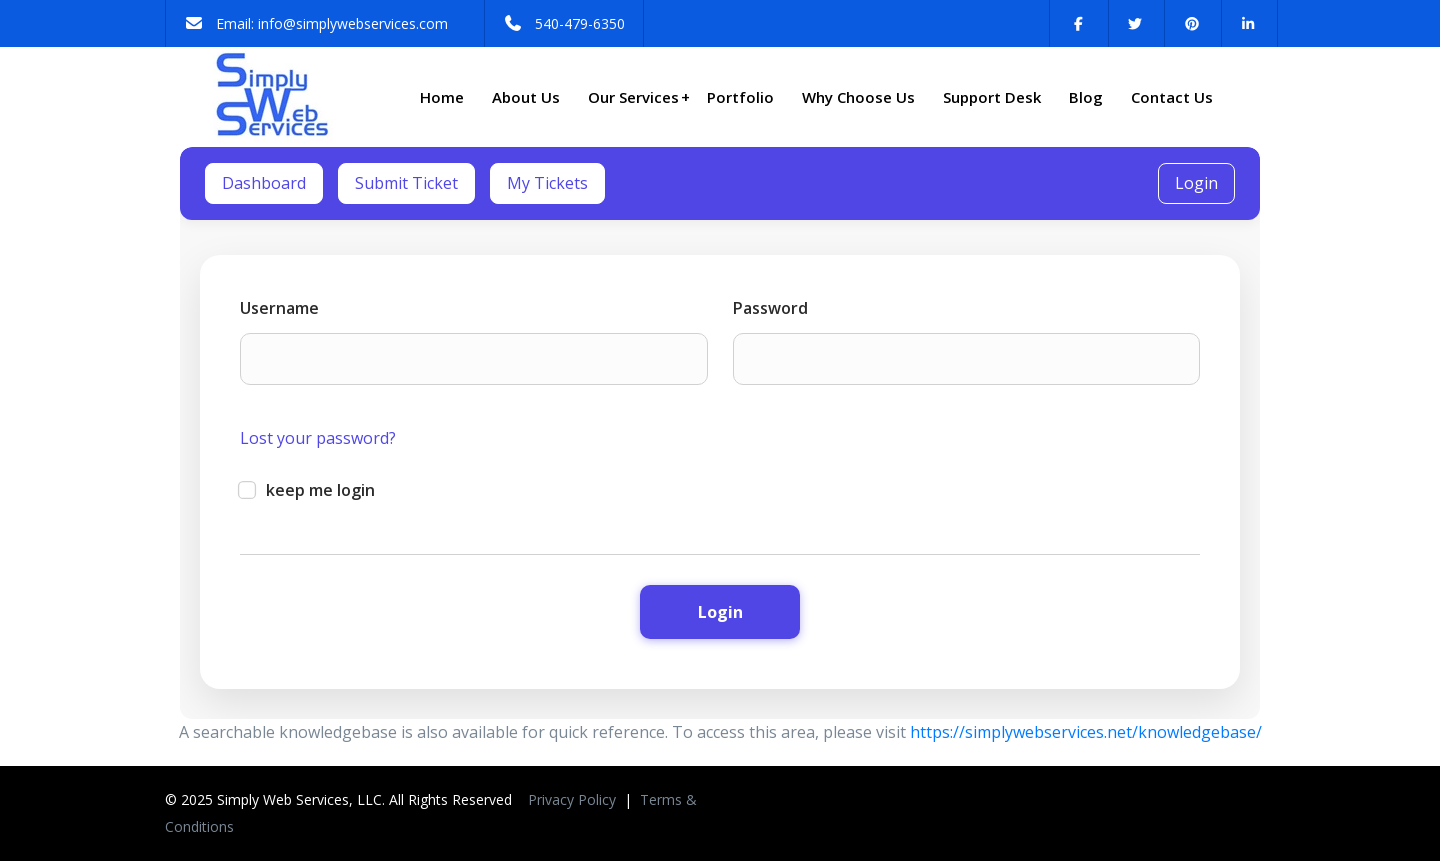 The width and height of the screenshot is (1440, 861). I want to click on Home, so click(442, 97).